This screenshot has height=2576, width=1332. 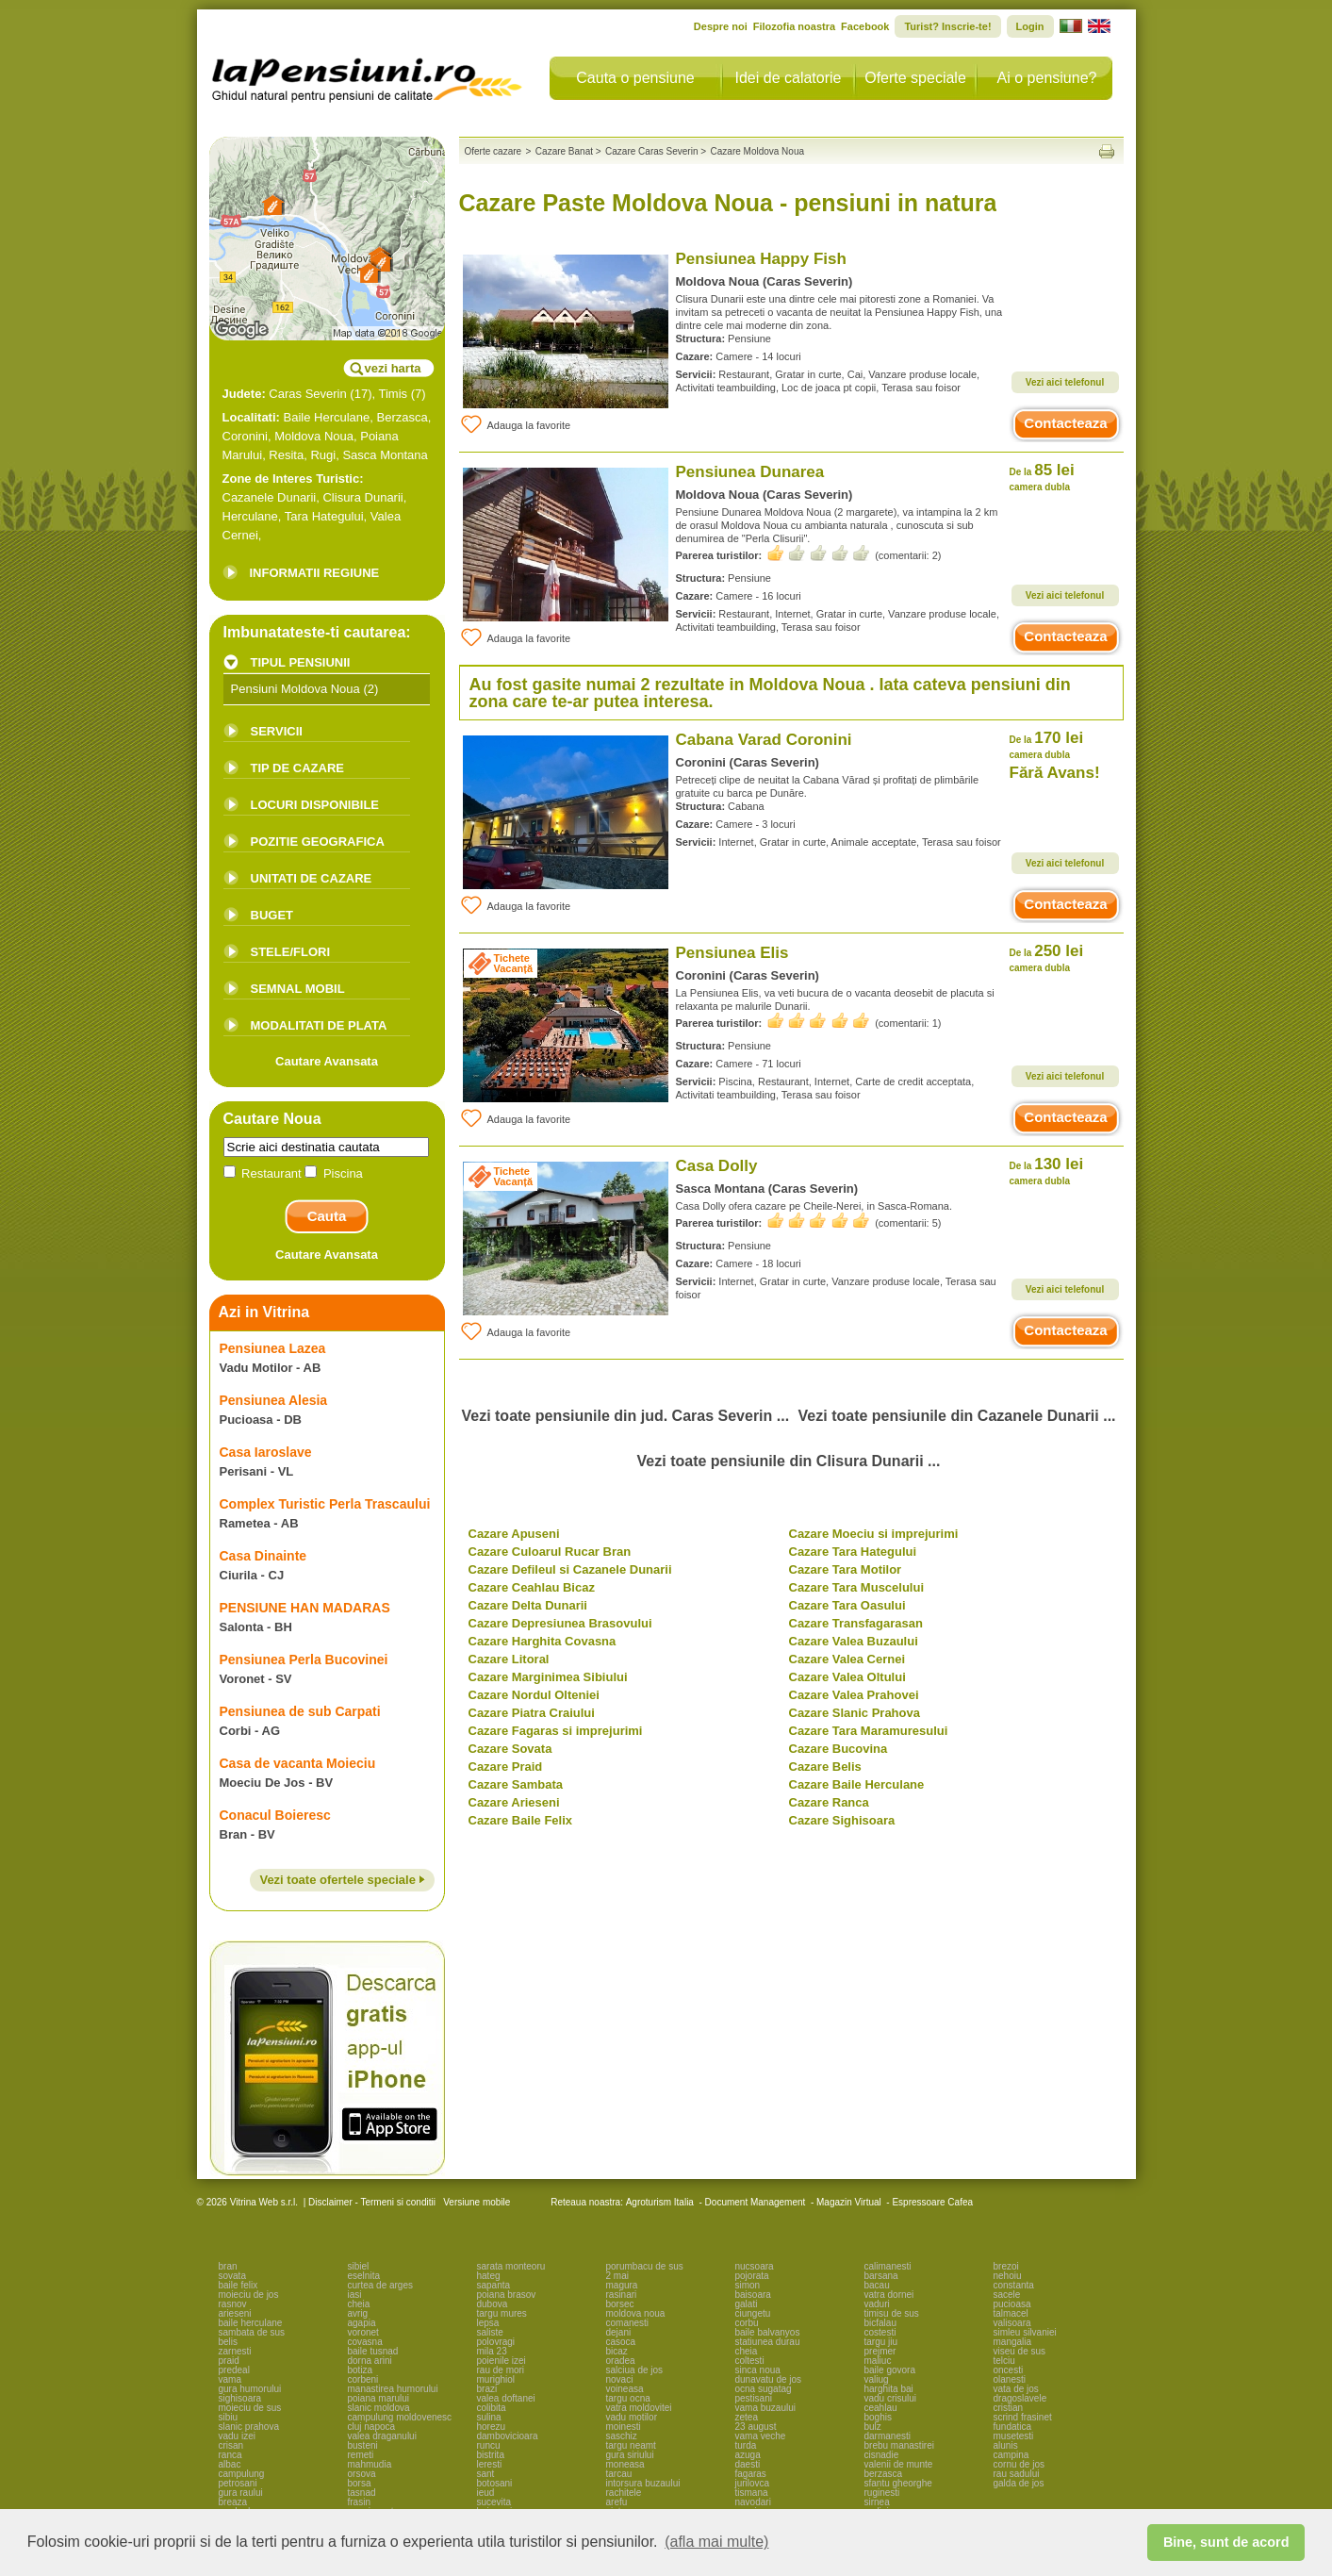 What do you see at coordinates (384, 455) in the screenshot?
I see `Sasca Montana` at bounding box center [384, 455].